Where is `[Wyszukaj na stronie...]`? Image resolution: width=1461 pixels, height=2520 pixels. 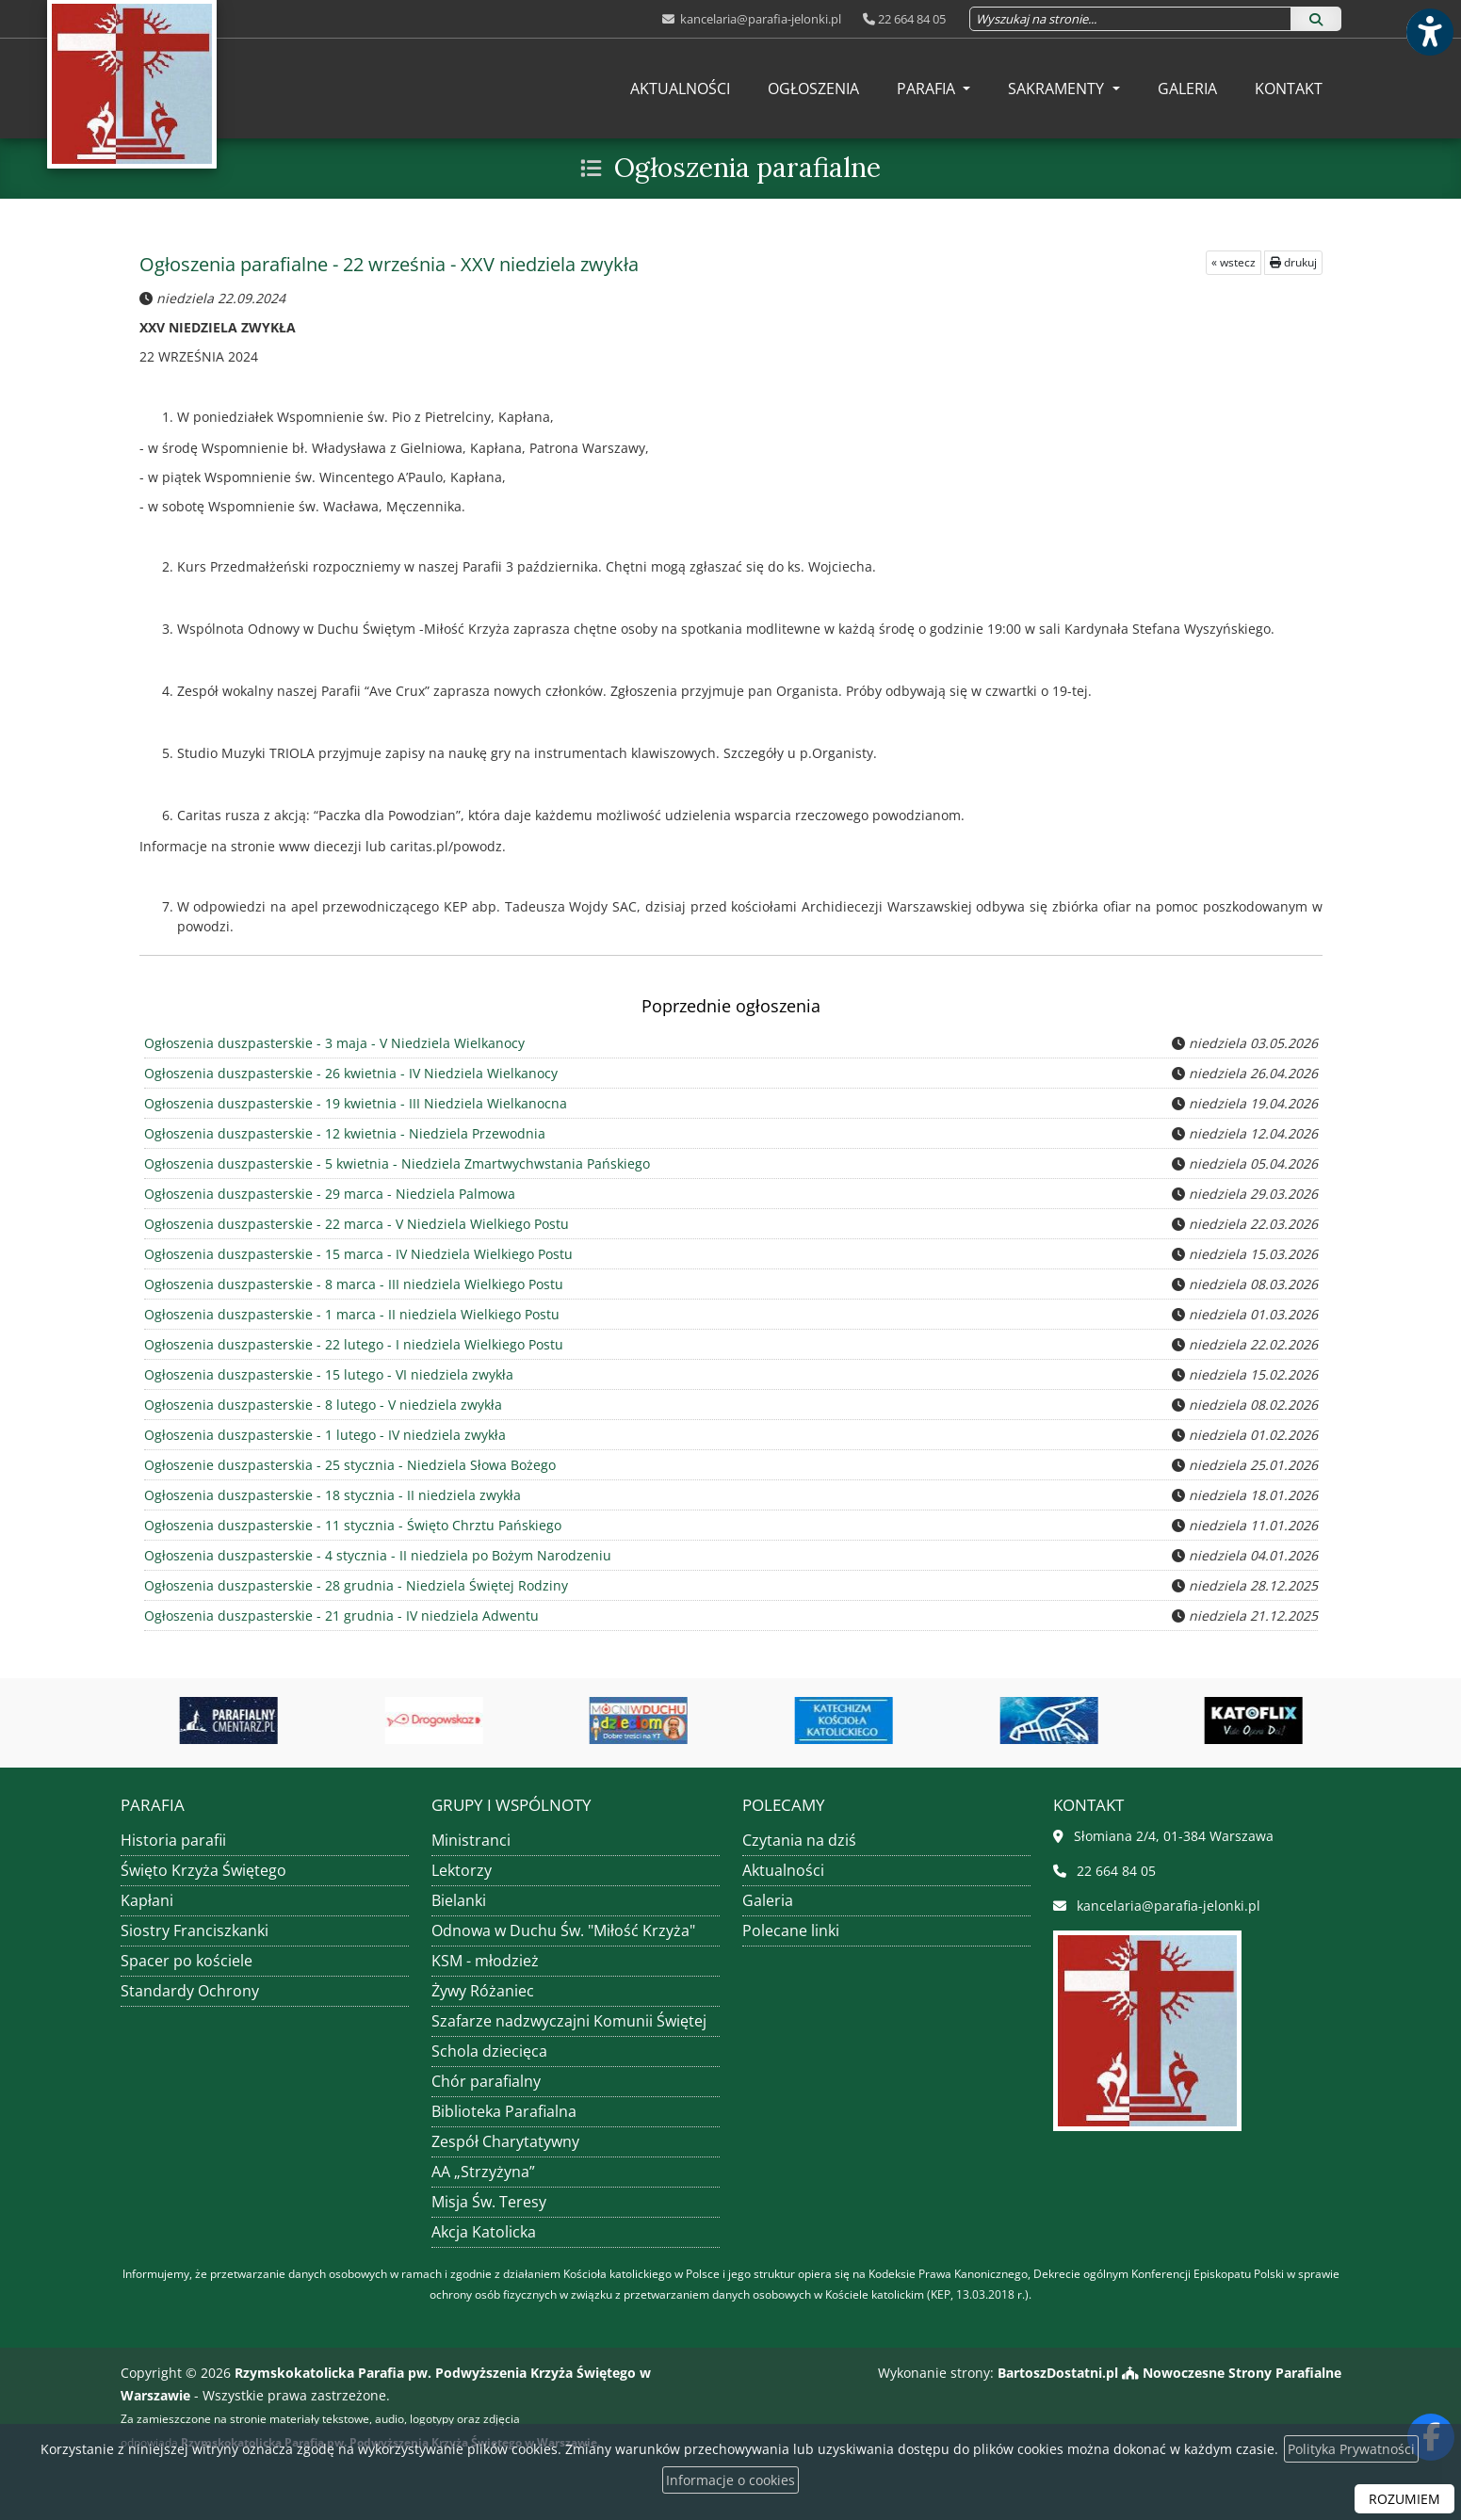
[Wyszukaj na stronie...] is located at coordinates (1130, 19).